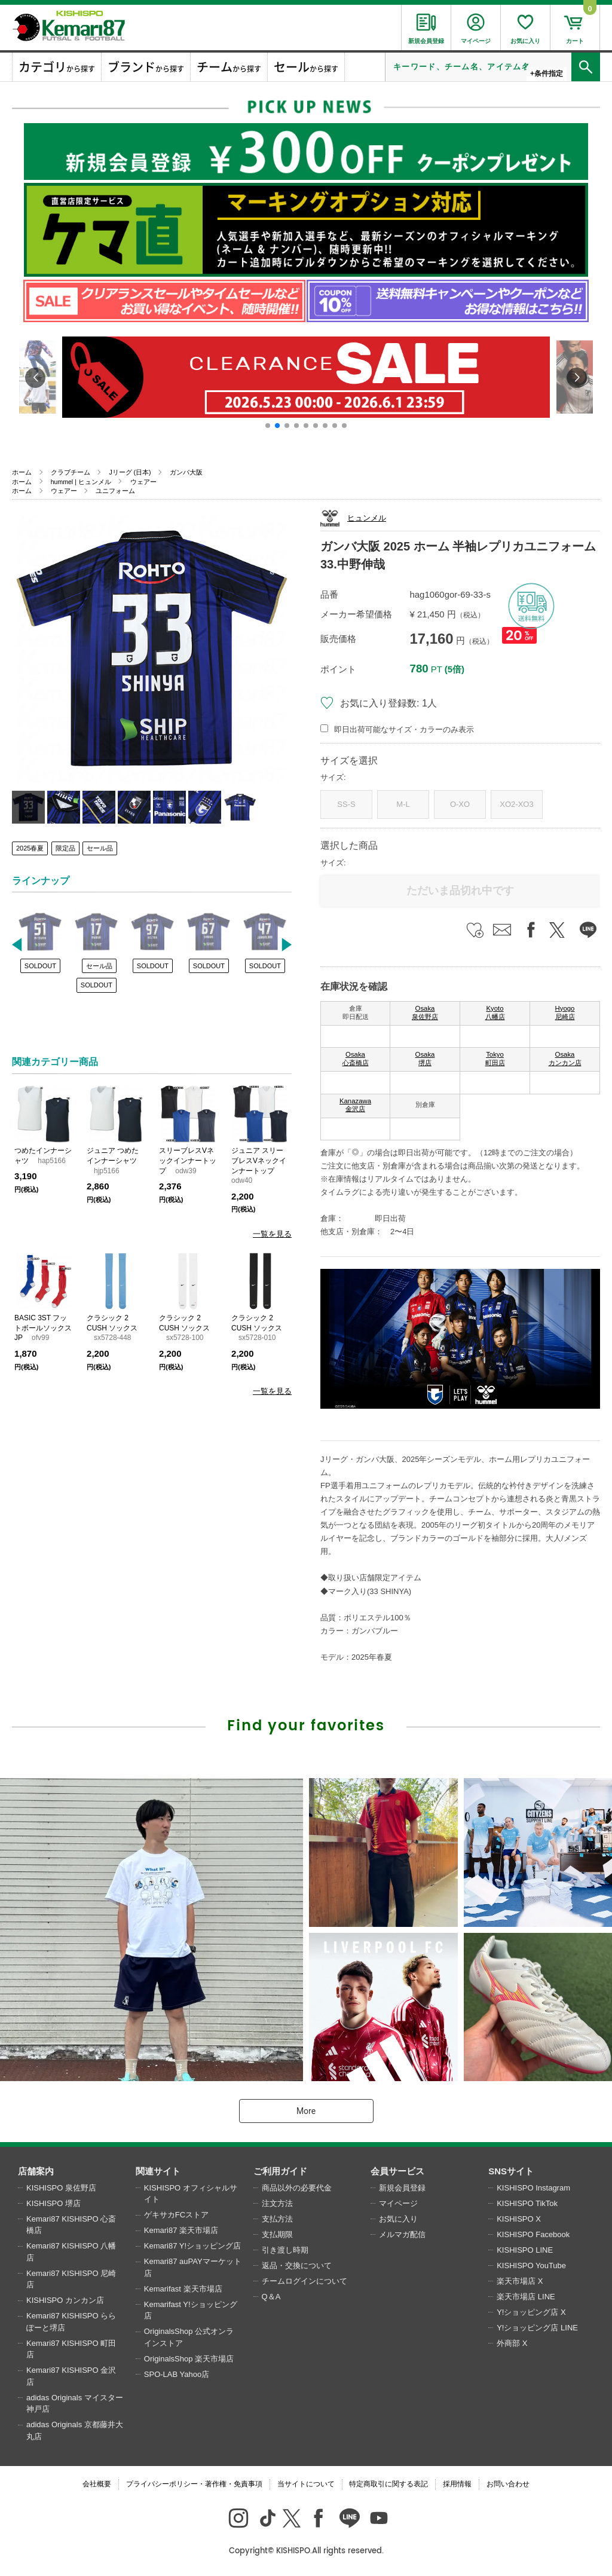 This screenshot has width=612, height=2576. I want to click on 支払方法, so click(277, 2218).